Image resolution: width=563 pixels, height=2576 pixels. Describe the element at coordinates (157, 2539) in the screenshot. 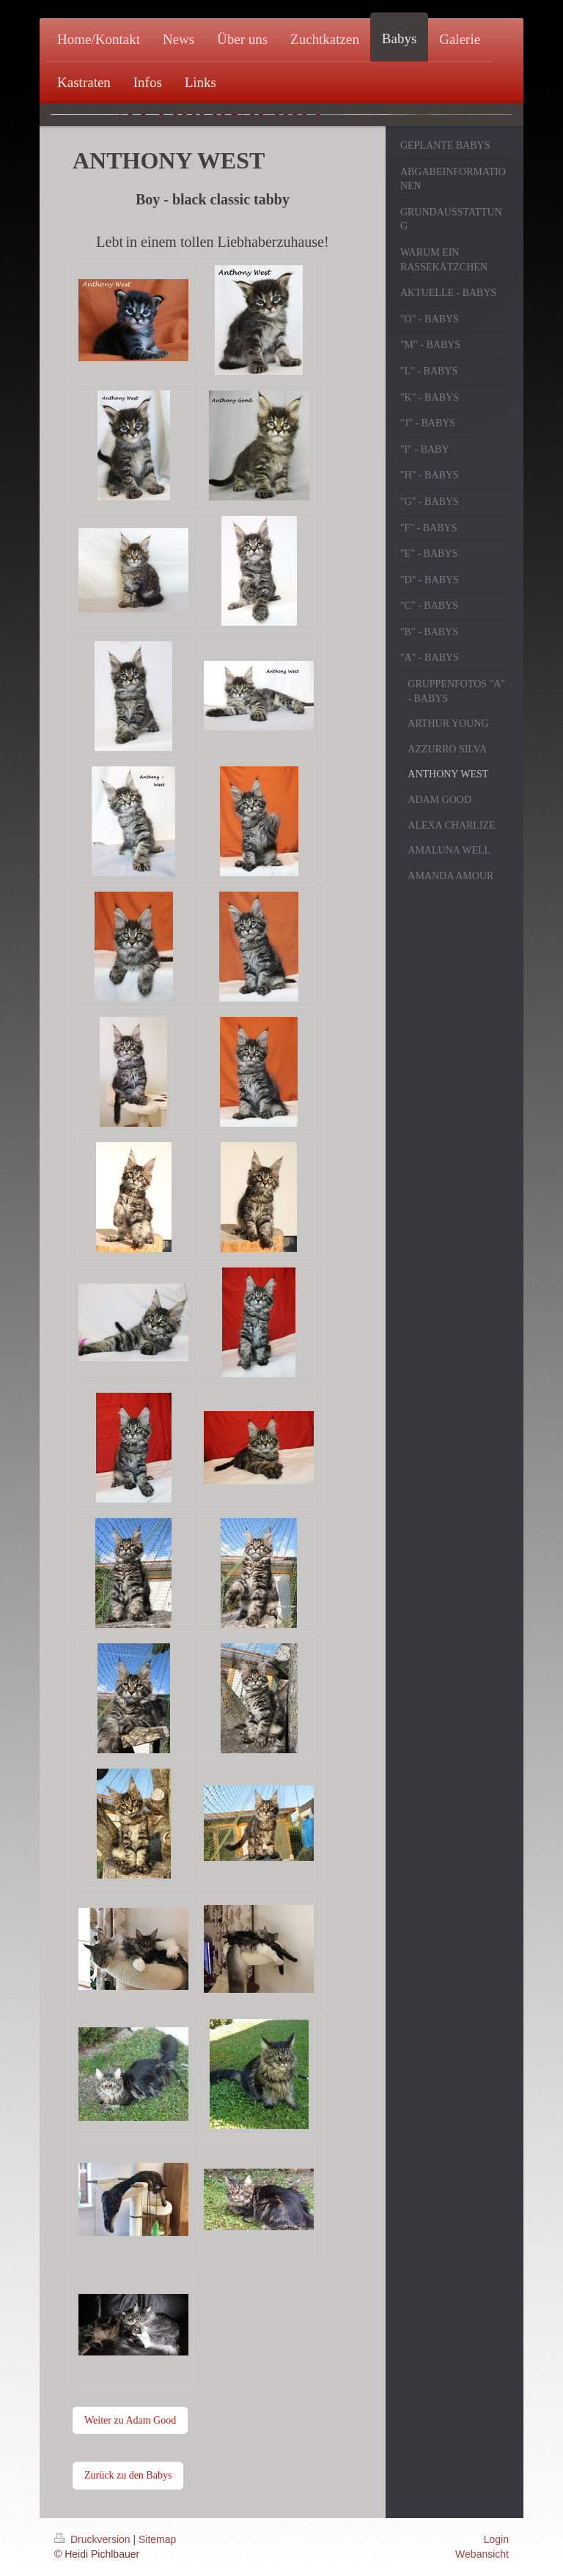

I see `Sitemap` at that location.